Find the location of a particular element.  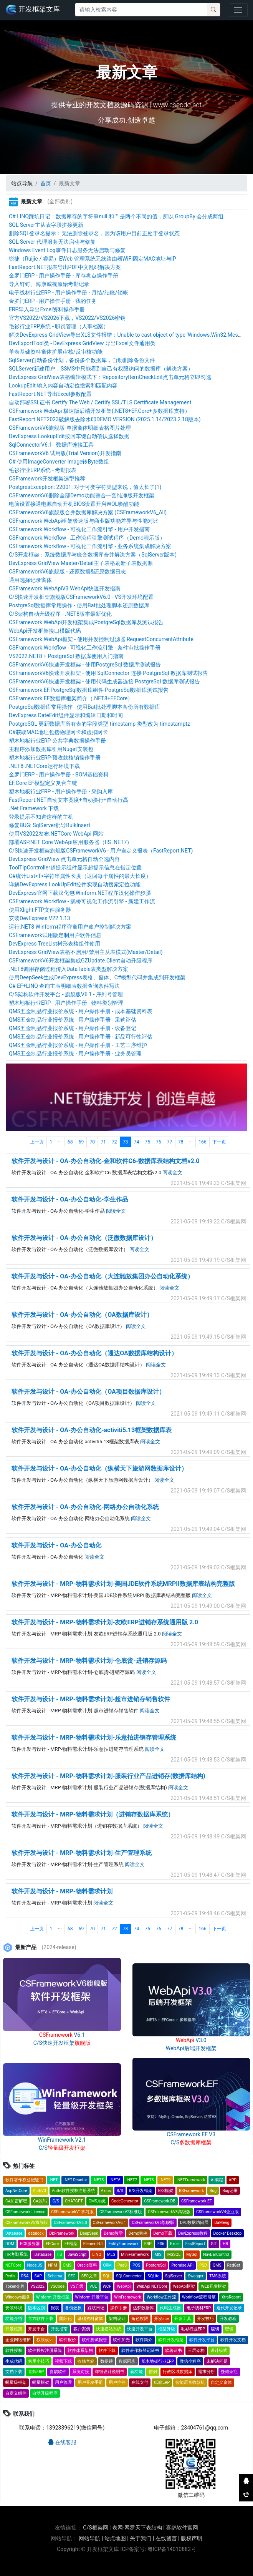

生成代码 is located at coordinates (13, 2361).